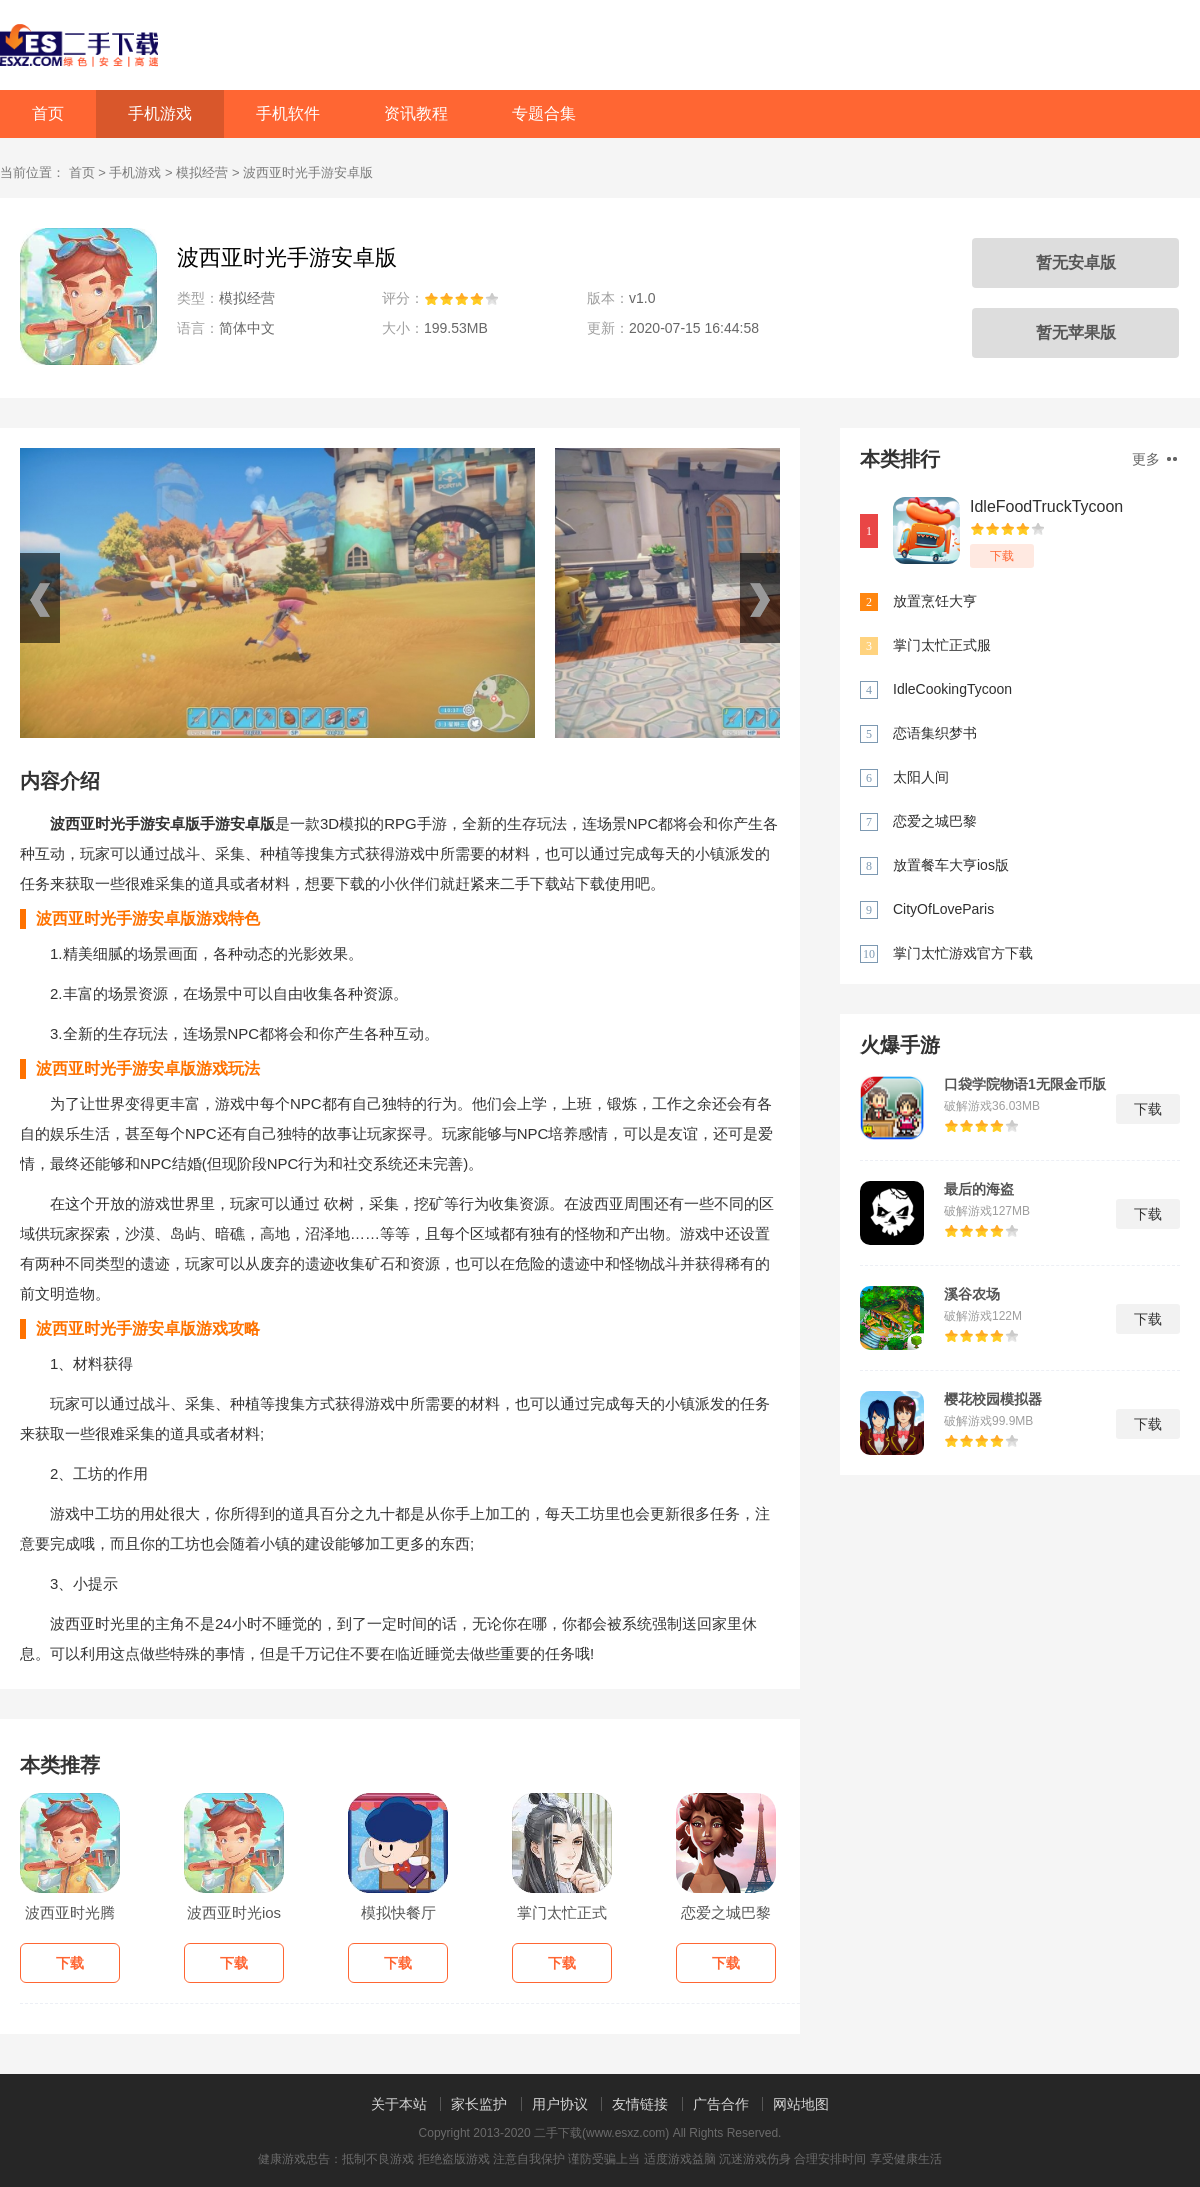  I want to click on 口袋学院物语1无限金币版, so click(1025, 1084).